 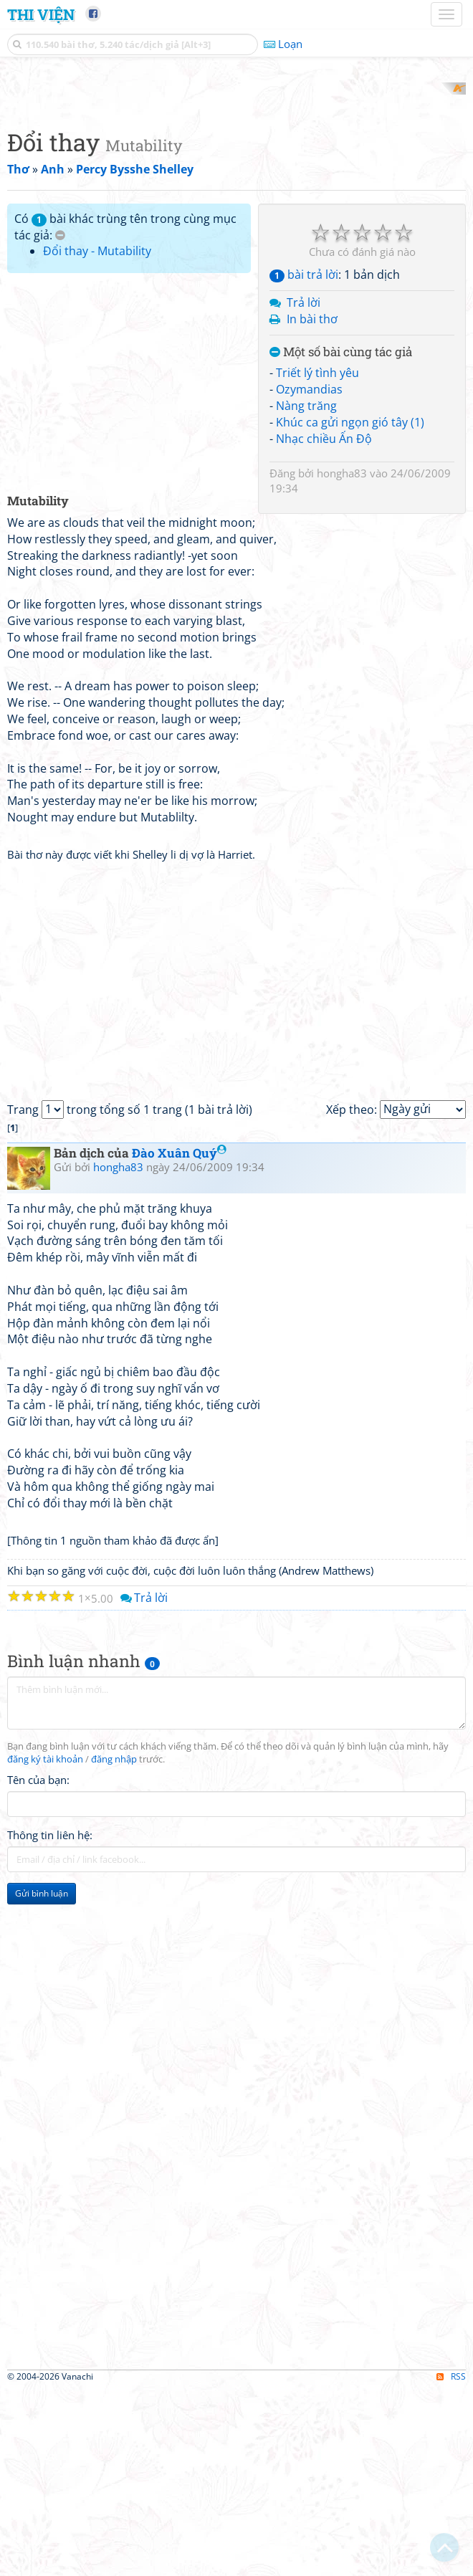 I want to click on Đổi thay - Mutability, so click(x=97, y=439).